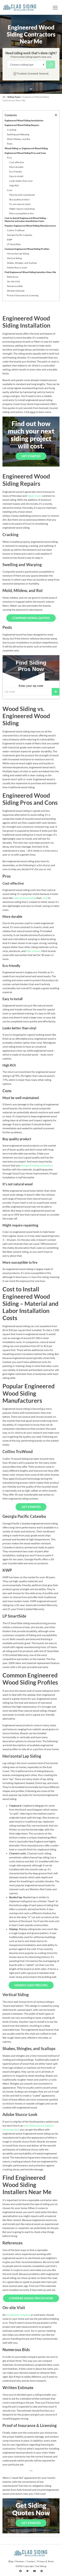 This screenshot has width=62, height=2576. I want to click on vinyl, so click(45, 897).